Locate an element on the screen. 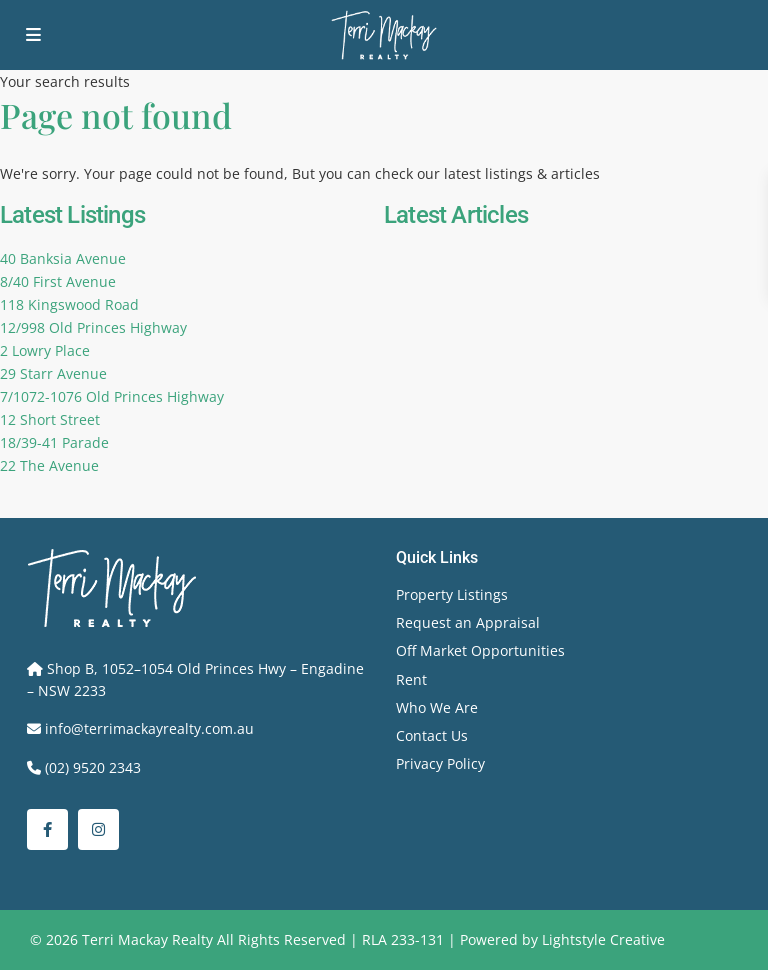 This screenshot has width=768, height=970. (02) 9520 2343 is located at coordinates (93, 767).